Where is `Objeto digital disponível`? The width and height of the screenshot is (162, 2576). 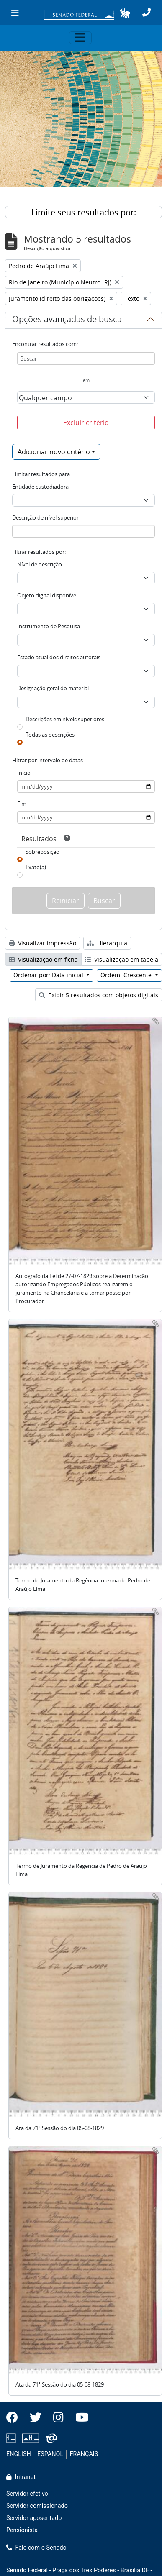
Objeto digital disponível is located at coordinates (47, 595).